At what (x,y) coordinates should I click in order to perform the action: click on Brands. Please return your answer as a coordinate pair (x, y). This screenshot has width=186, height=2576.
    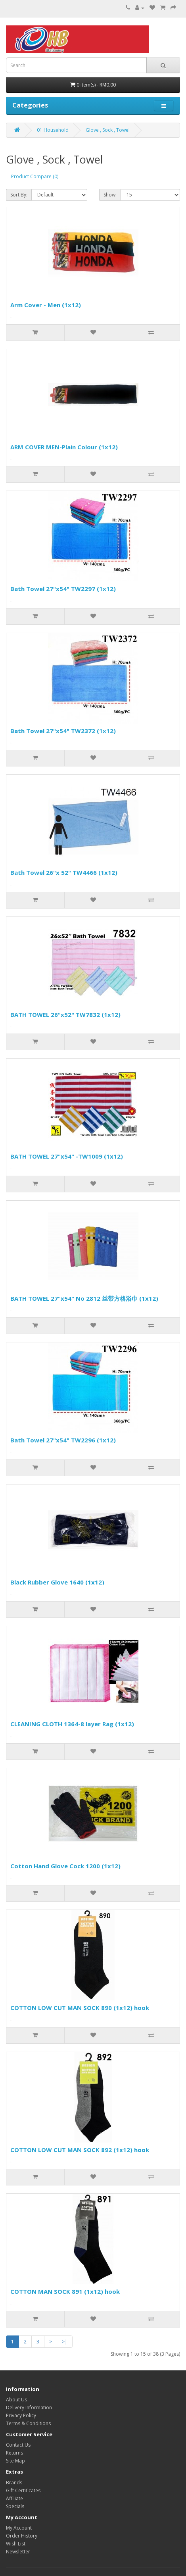
    Looking at the image, I should click on (14, 2482).